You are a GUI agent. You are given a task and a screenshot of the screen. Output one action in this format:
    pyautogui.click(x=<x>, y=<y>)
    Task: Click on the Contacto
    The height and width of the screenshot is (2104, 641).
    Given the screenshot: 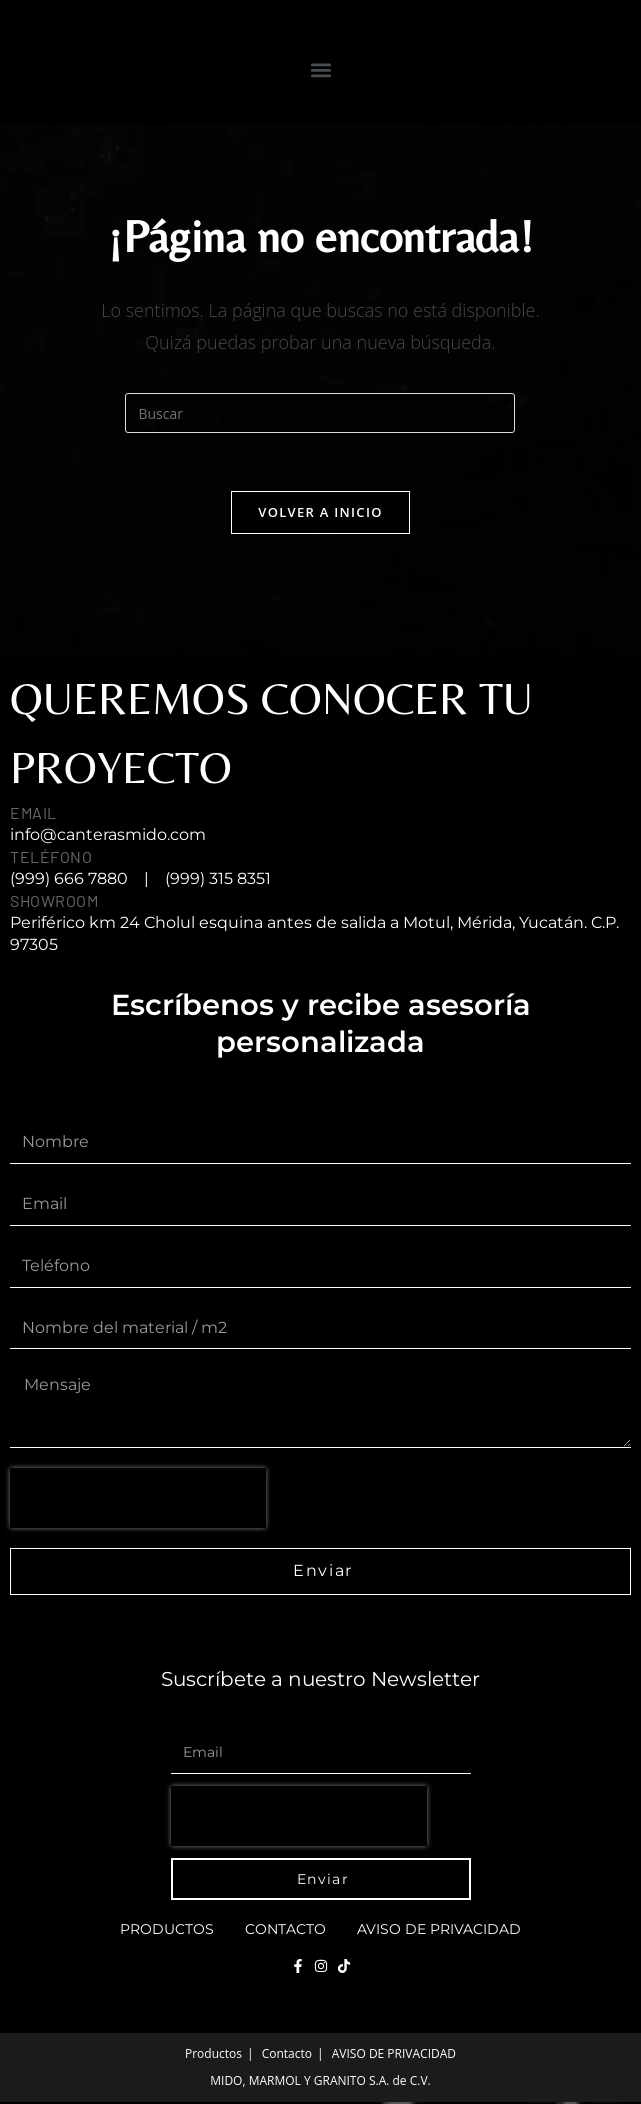 What is the action you would take?
    pyautogui.click(x=285, y=1931)
    